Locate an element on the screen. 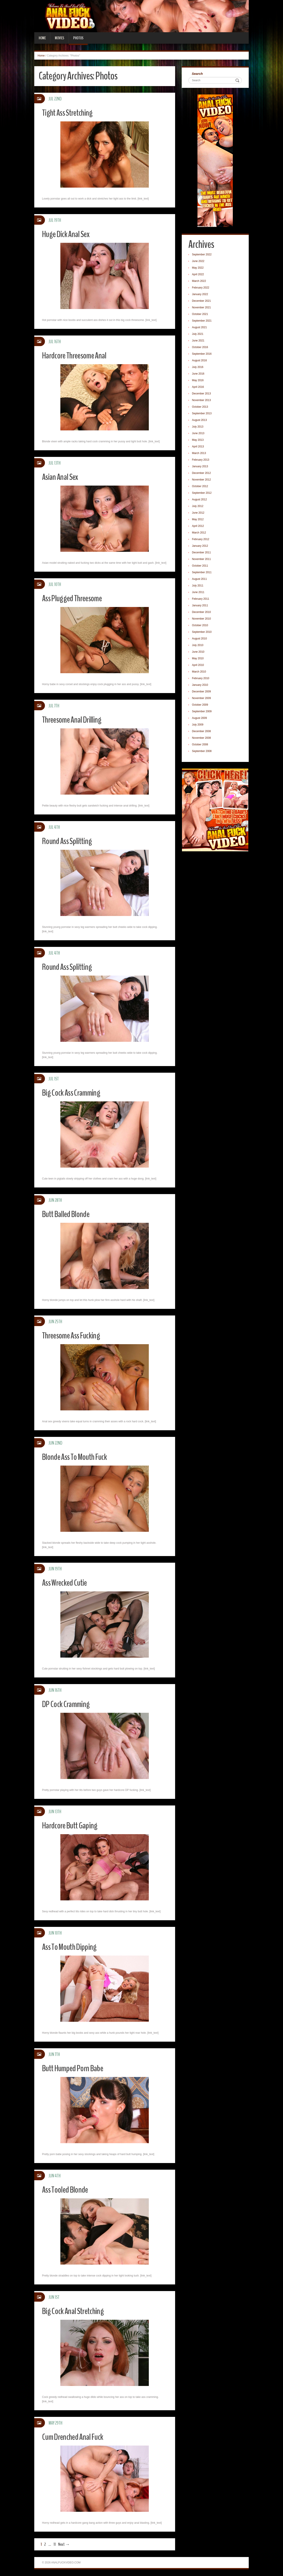 The width and height of the screenshot is (283, 2576). May 2013 is located at coordinates (199, 440).